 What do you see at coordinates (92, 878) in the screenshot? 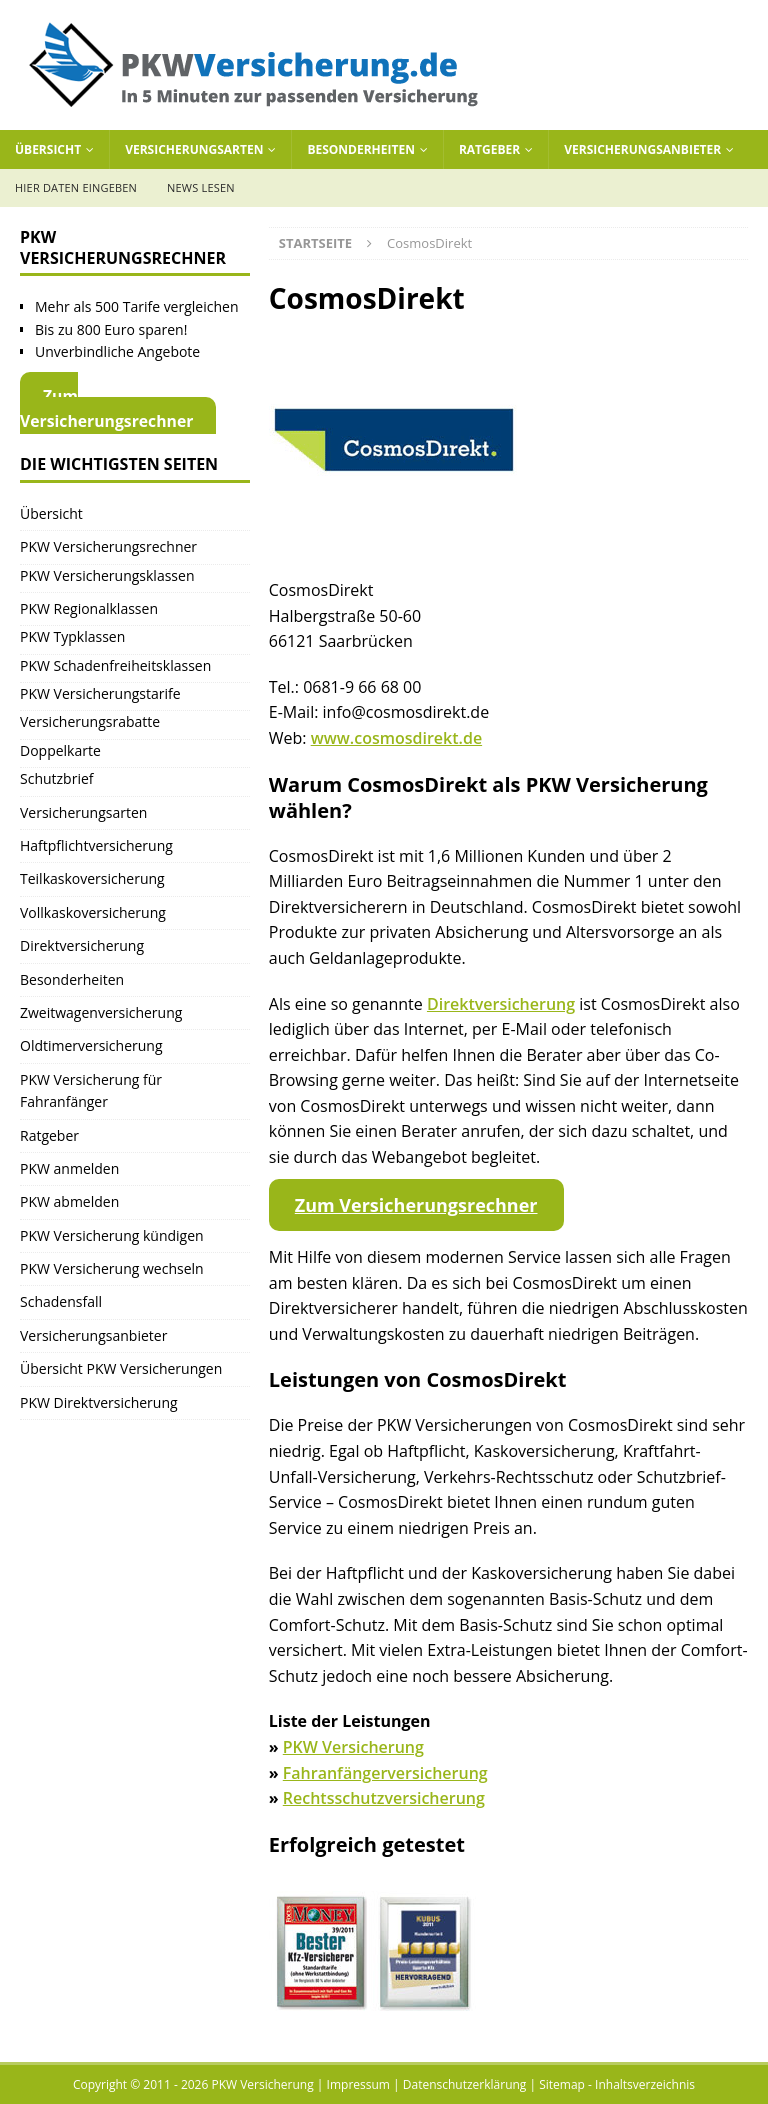
I see `Teilkaskoversicherung` at bounding box center [92, 878].